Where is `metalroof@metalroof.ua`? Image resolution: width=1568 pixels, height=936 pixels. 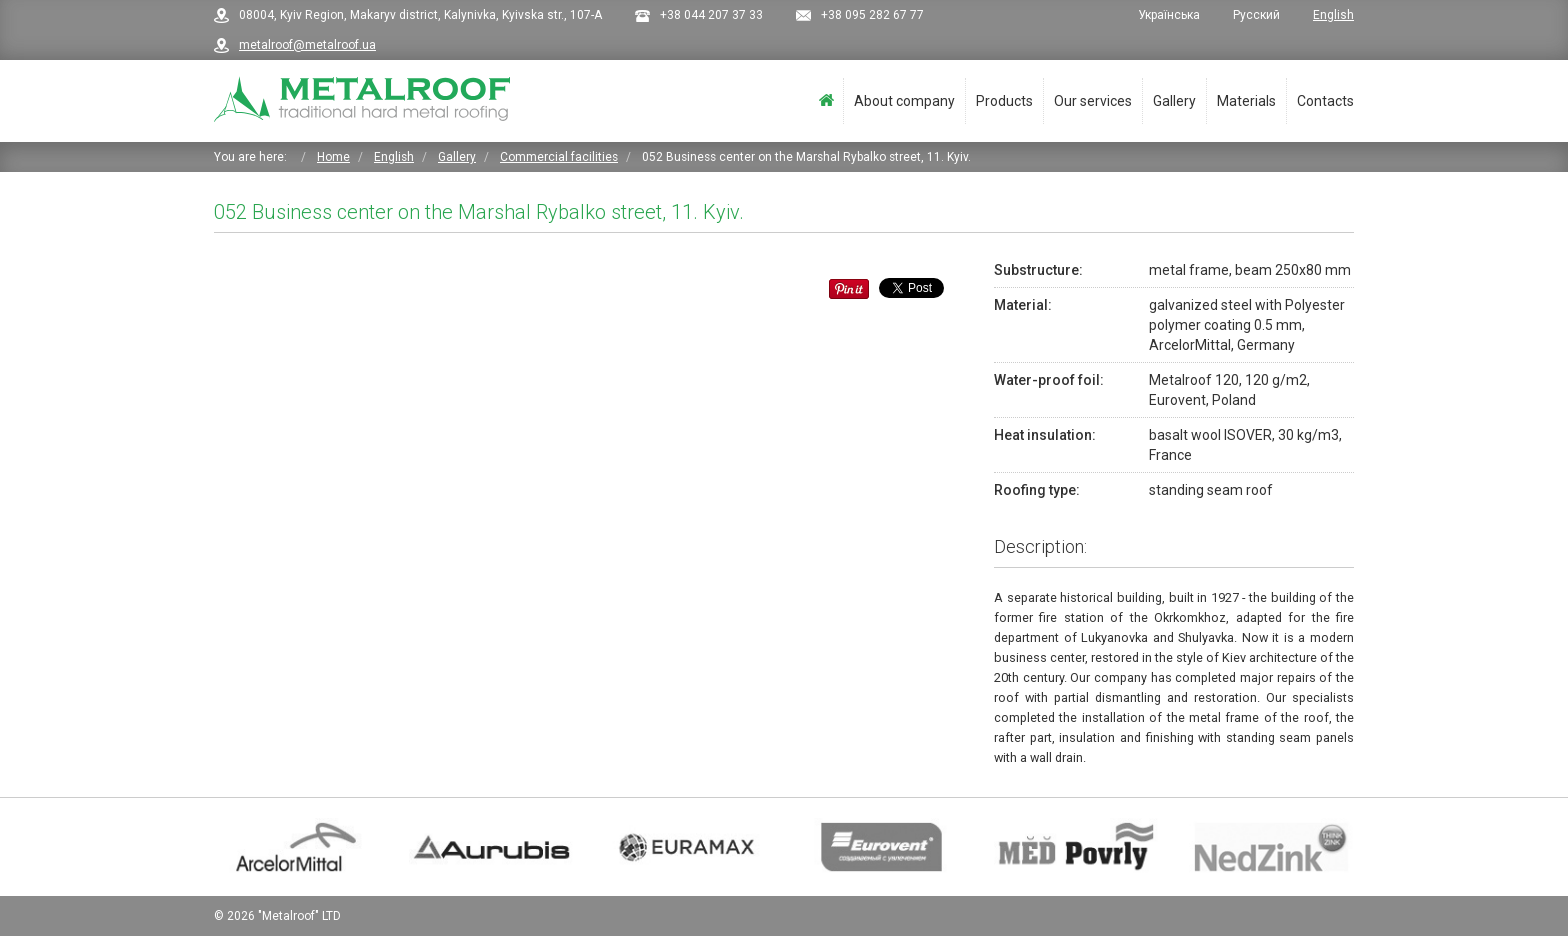 metalroof@metalroof.ua is located at coordinates (307, 45).